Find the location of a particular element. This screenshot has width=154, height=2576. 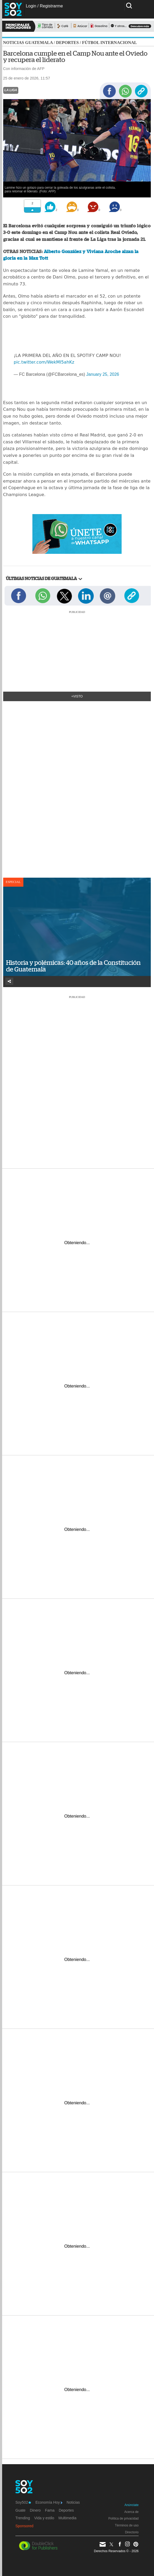

Noticias is located at coordinates (73, 2502).